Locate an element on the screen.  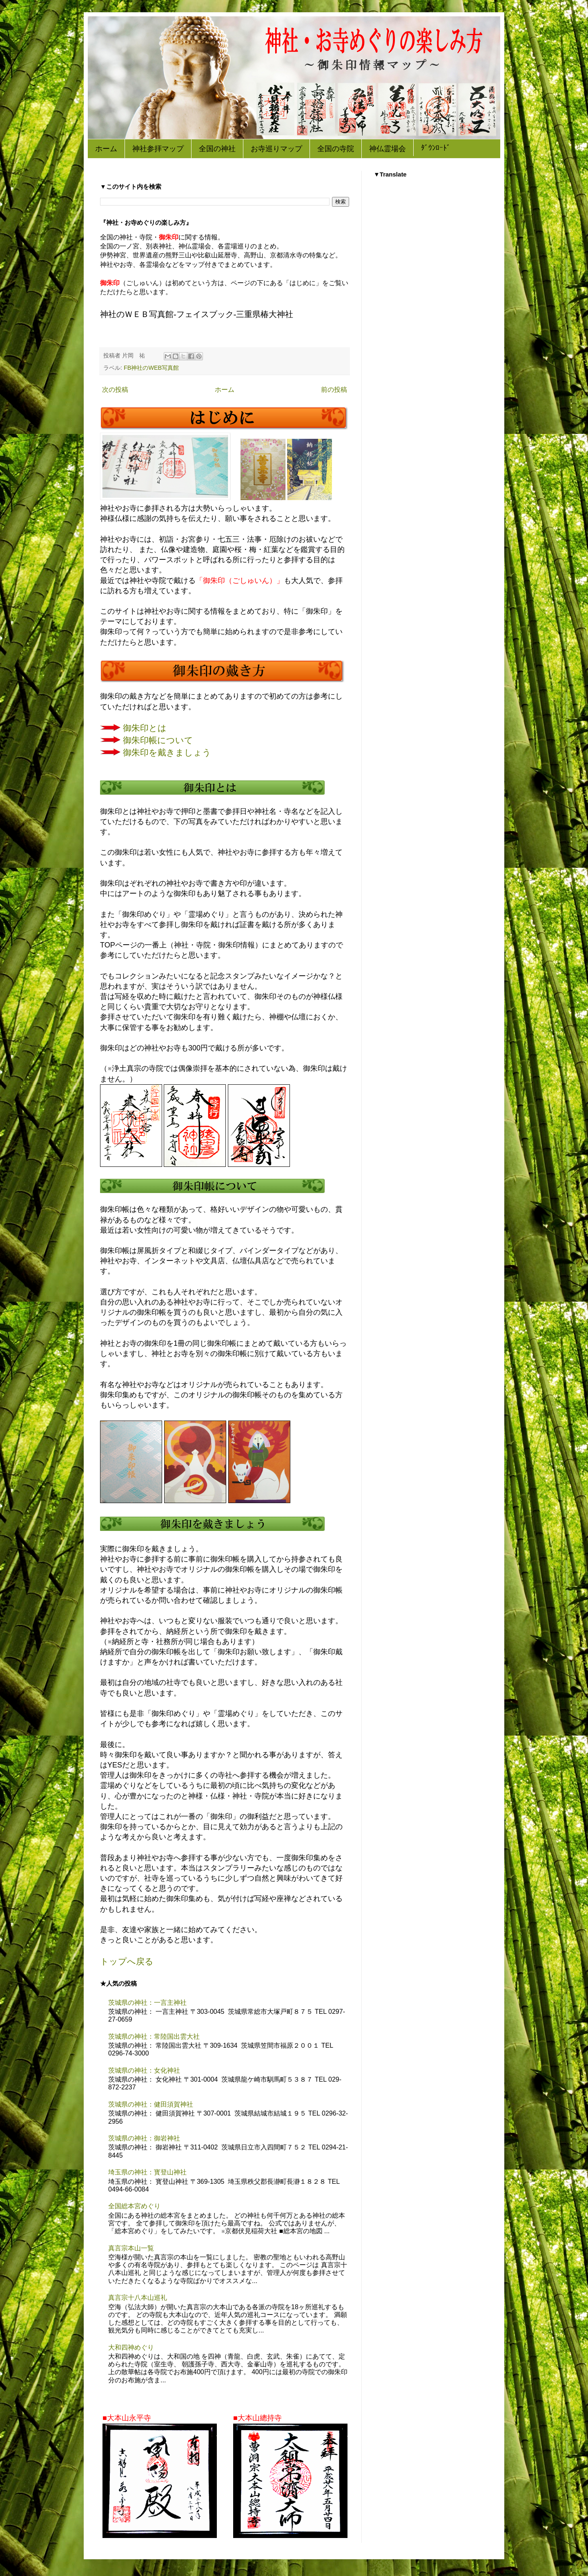
お寺巡りマップ is located at coordinates (276, 148).